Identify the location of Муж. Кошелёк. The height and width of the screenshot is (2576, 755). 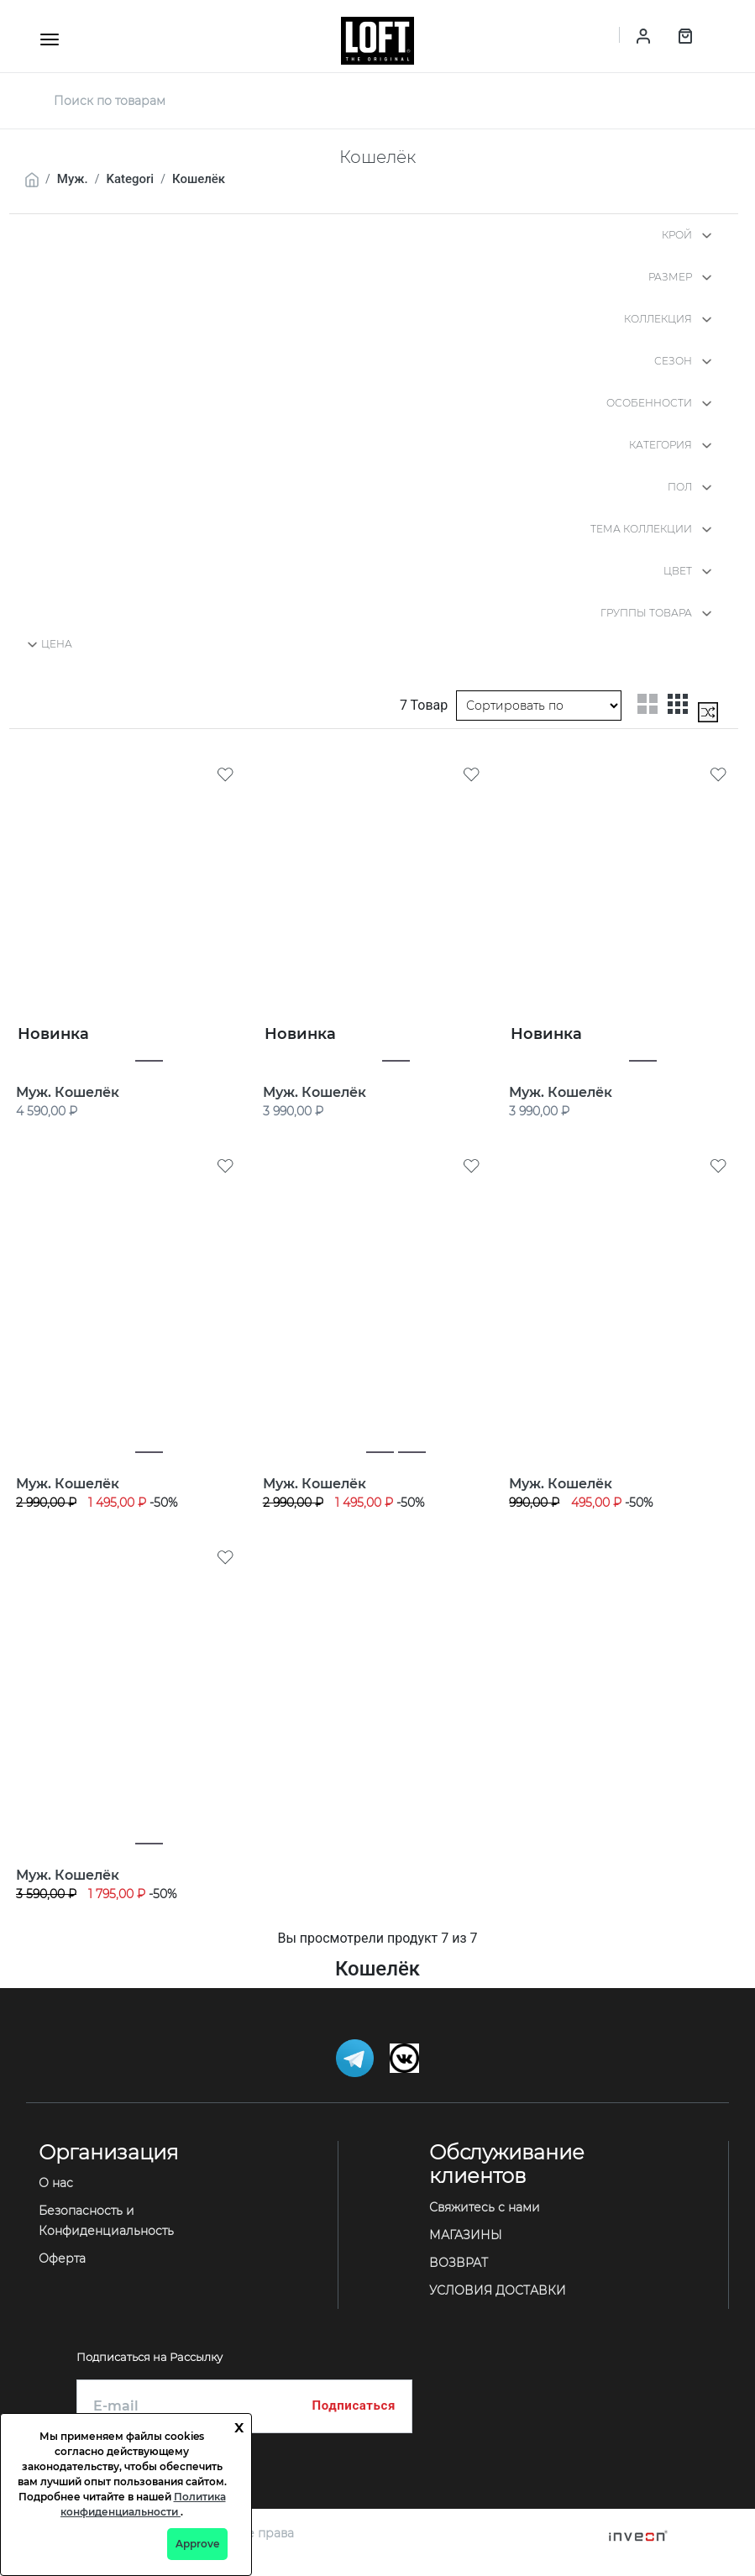
(67, 1092).